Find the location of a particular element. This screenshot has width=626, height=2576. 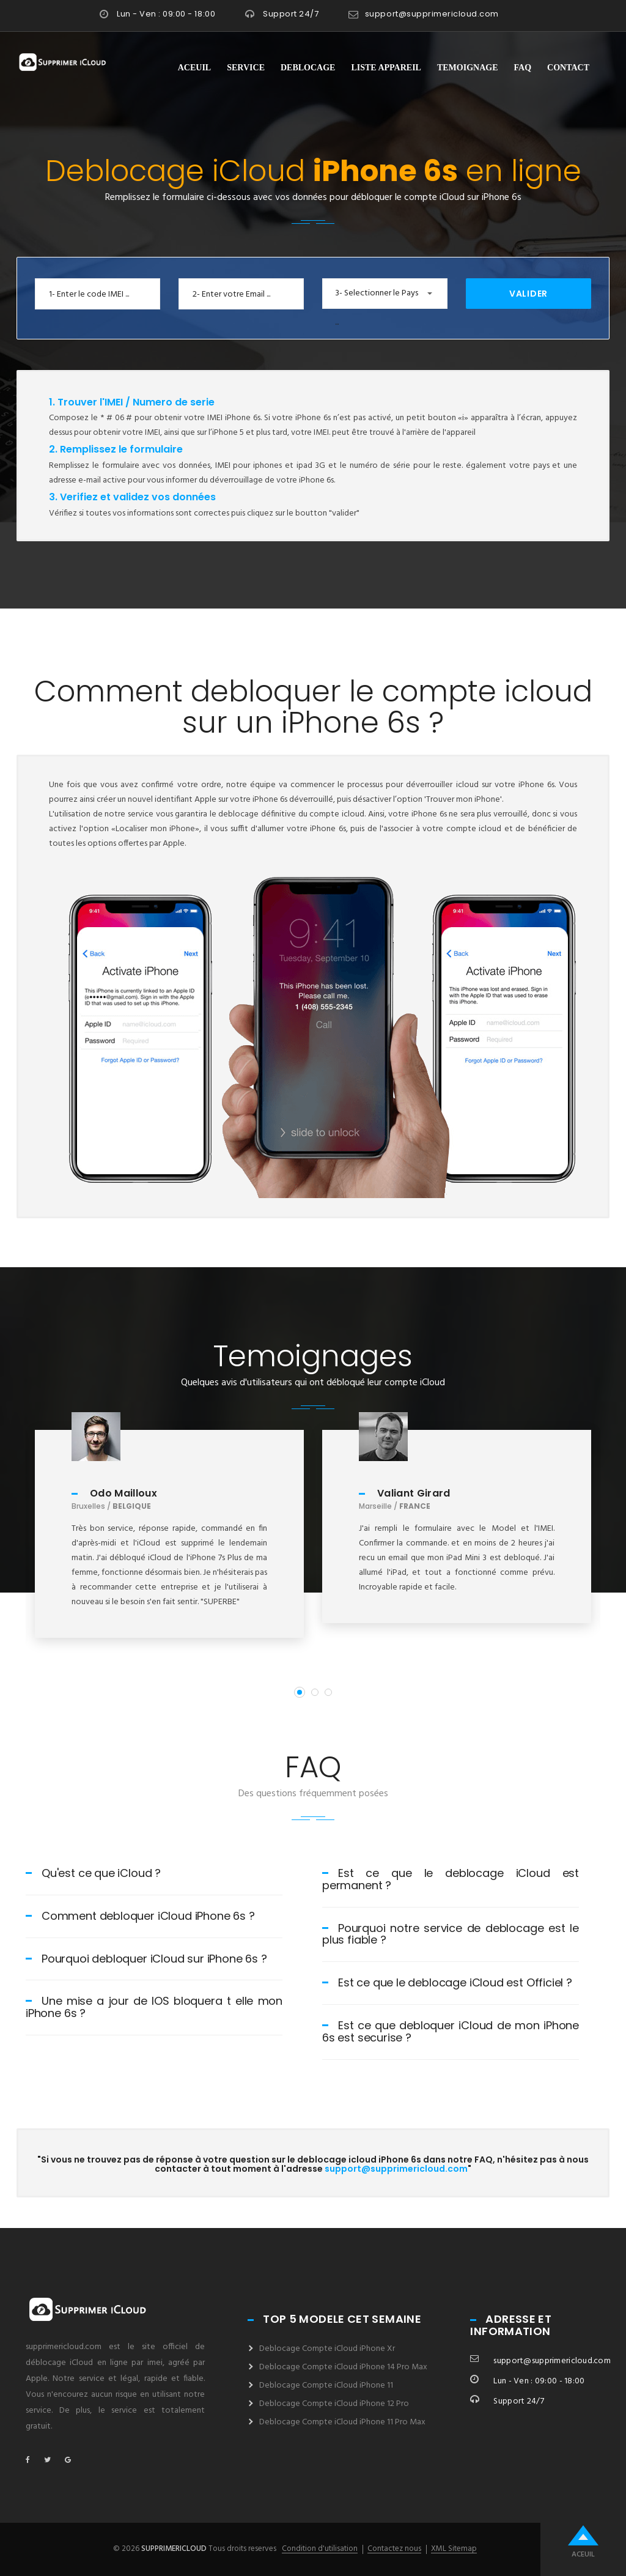

Comment debloquer iCloud iPhone 6s ? is located at coordinates (140, 1915).